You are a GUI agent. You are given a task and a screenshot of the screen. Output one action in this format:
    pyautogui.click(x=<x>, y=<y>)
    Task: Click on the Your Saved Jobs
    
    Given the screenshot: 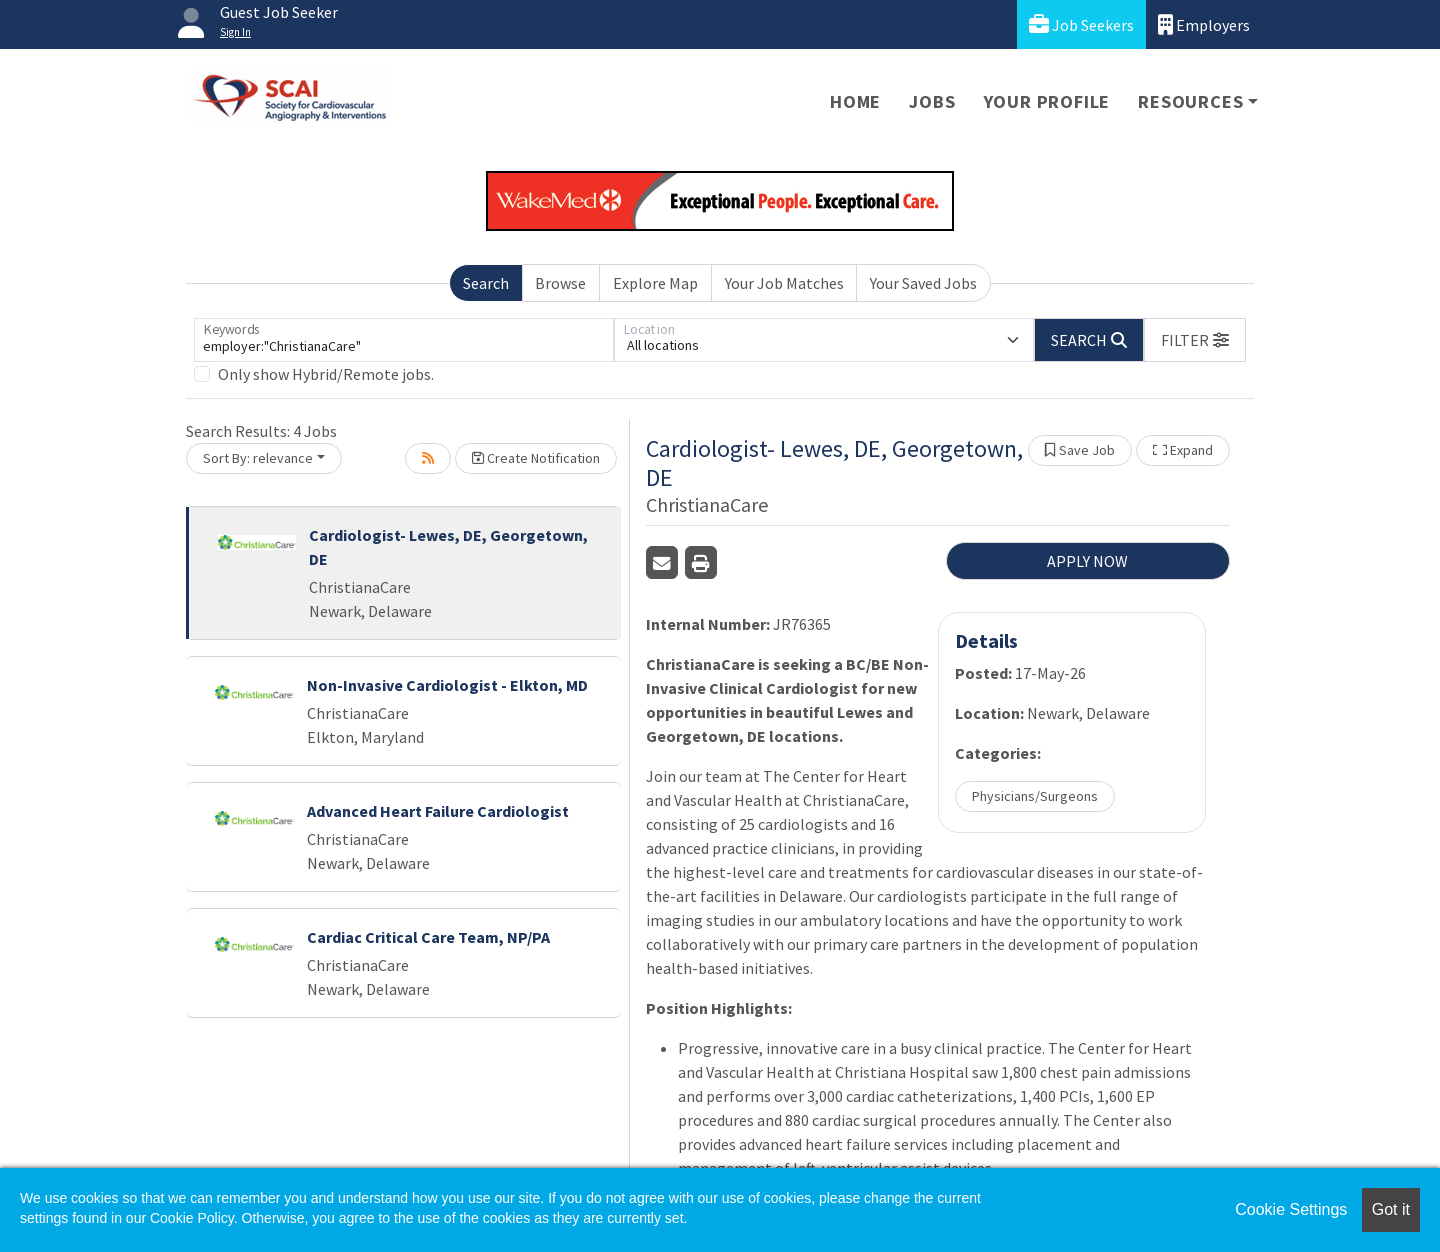 What is the action you would take?
    pyautogui.click(x=923, y=283)
    